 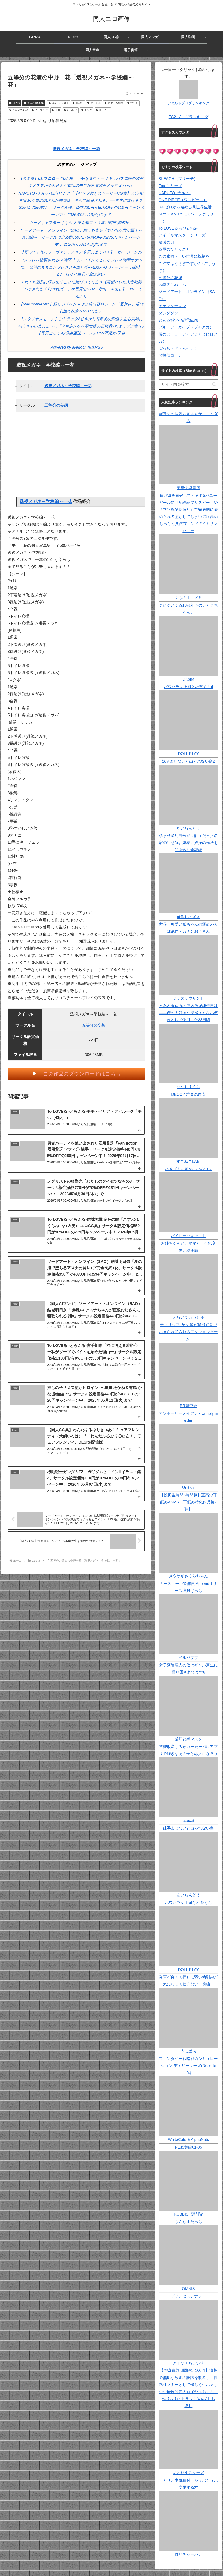 I want to click on パワハラ女上司と社畜くん, so click(x=188, y=1902).